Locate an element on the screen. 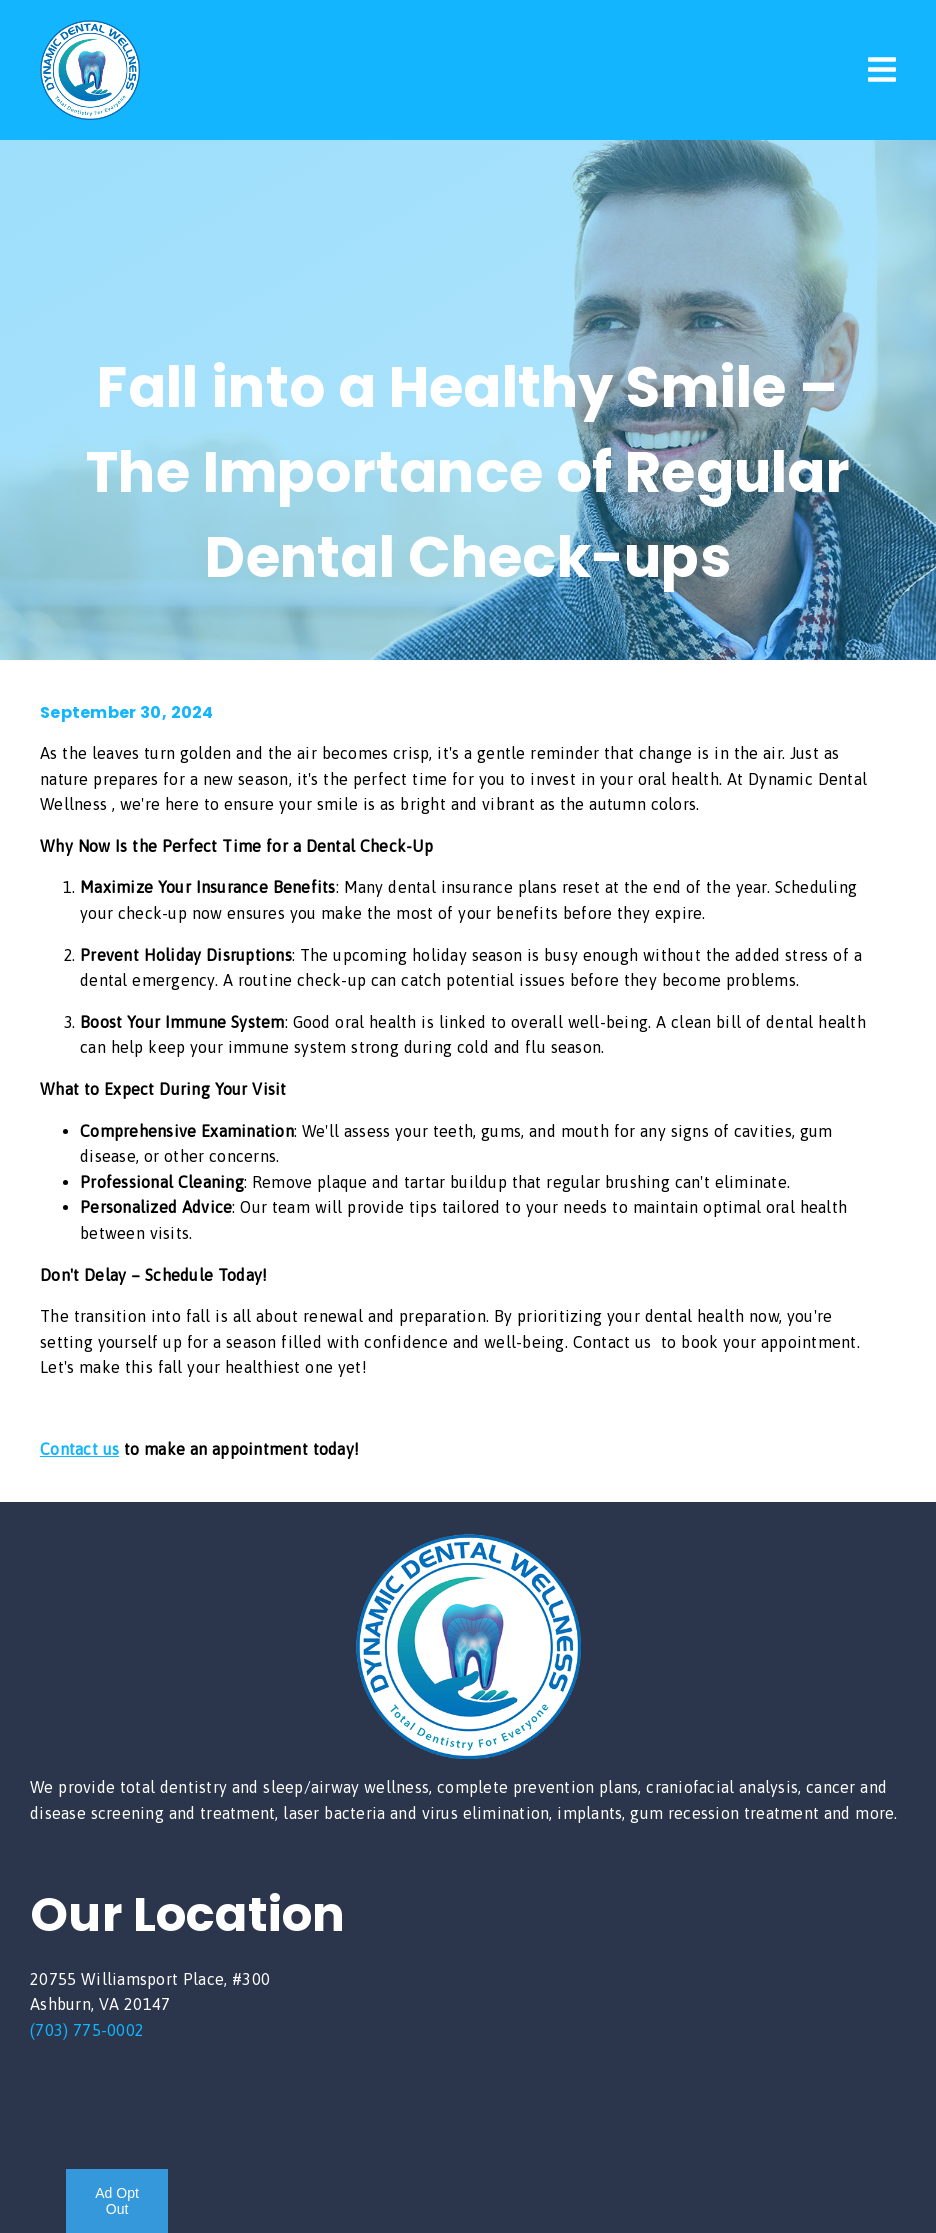 This screenshot has height=2233, width=936. Ad Opt Out is located at coordinates (117, 2201).